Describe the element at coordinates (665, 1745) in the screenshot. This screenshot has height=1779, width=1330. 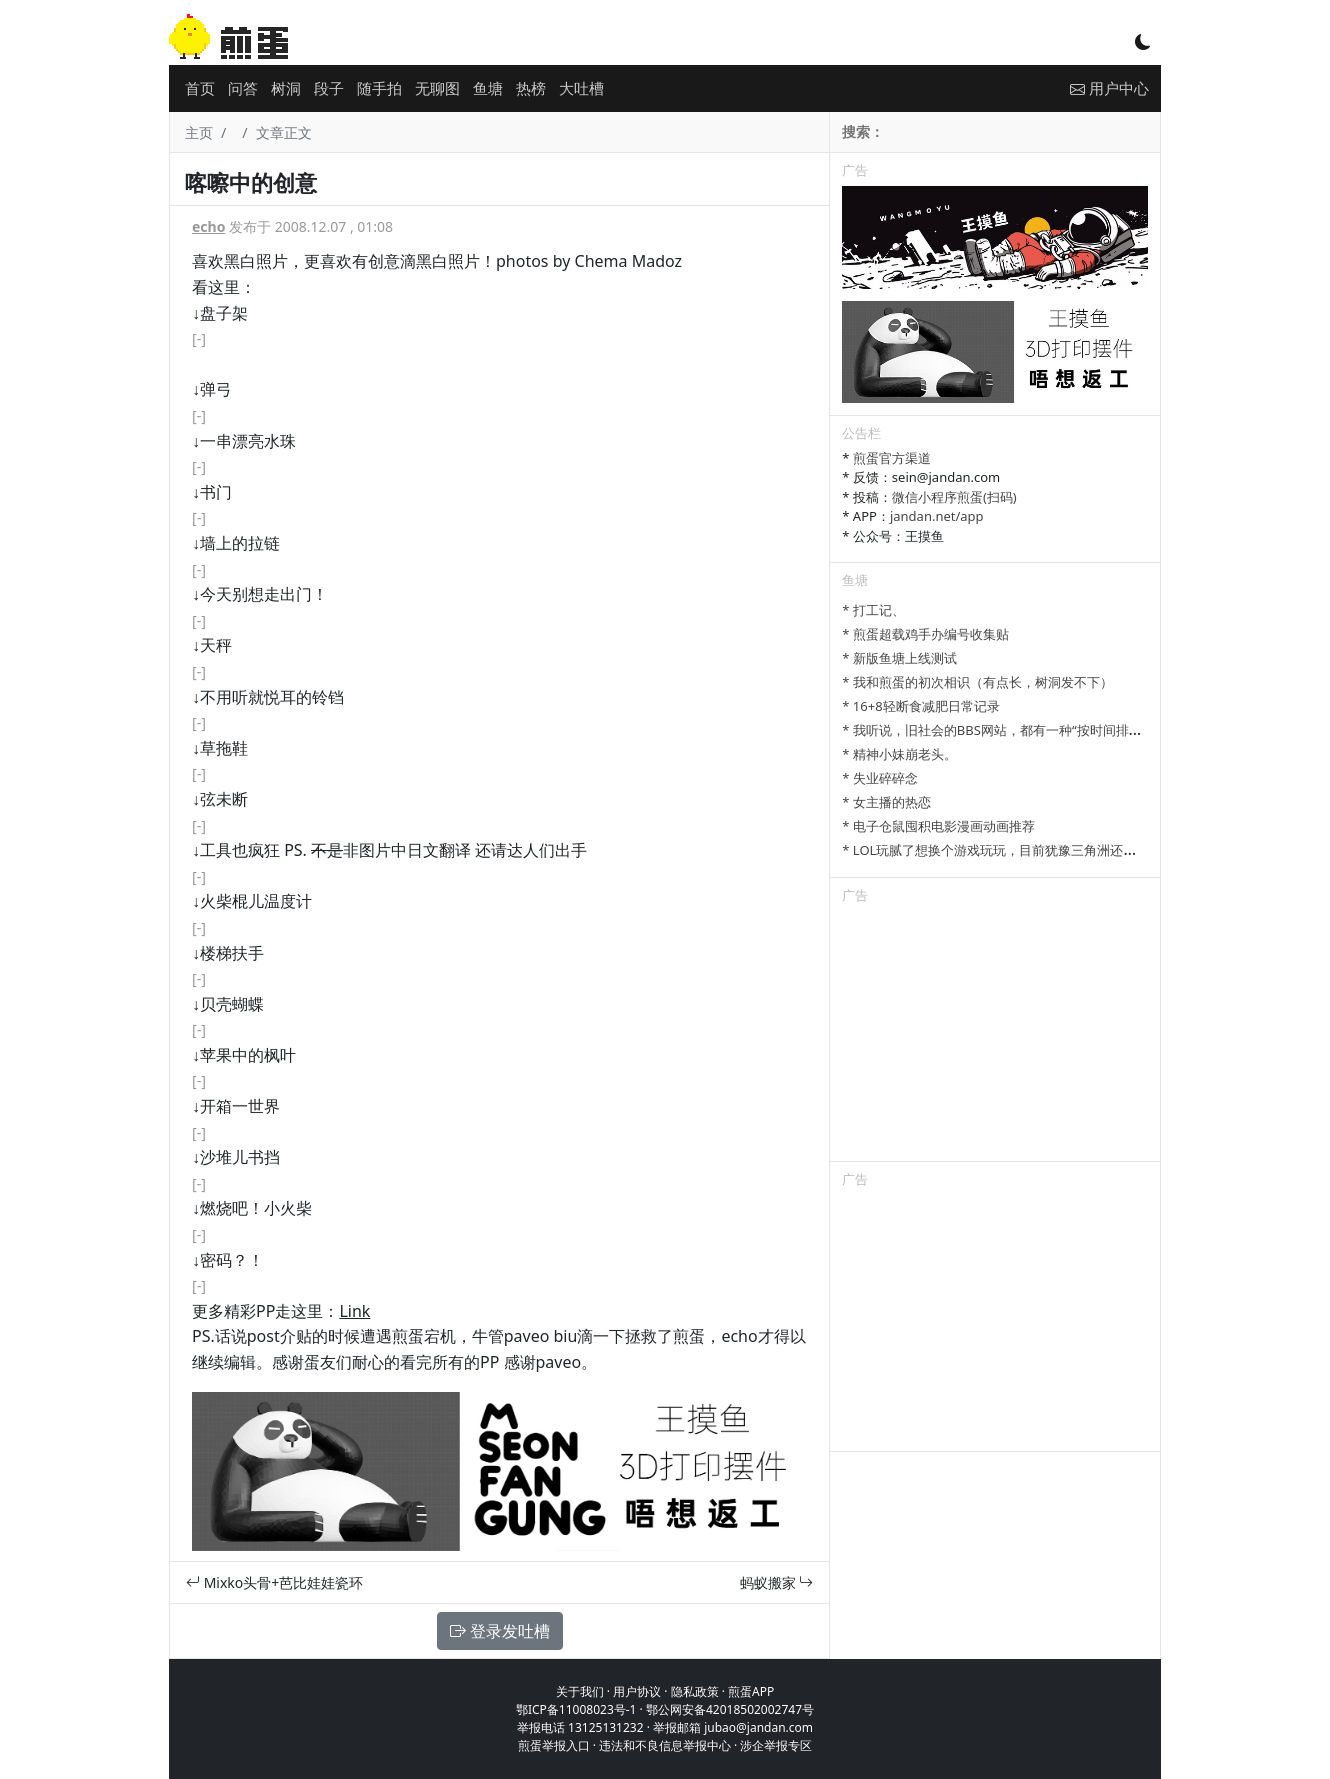
I see `违法和不良信息举报中心` at that location.